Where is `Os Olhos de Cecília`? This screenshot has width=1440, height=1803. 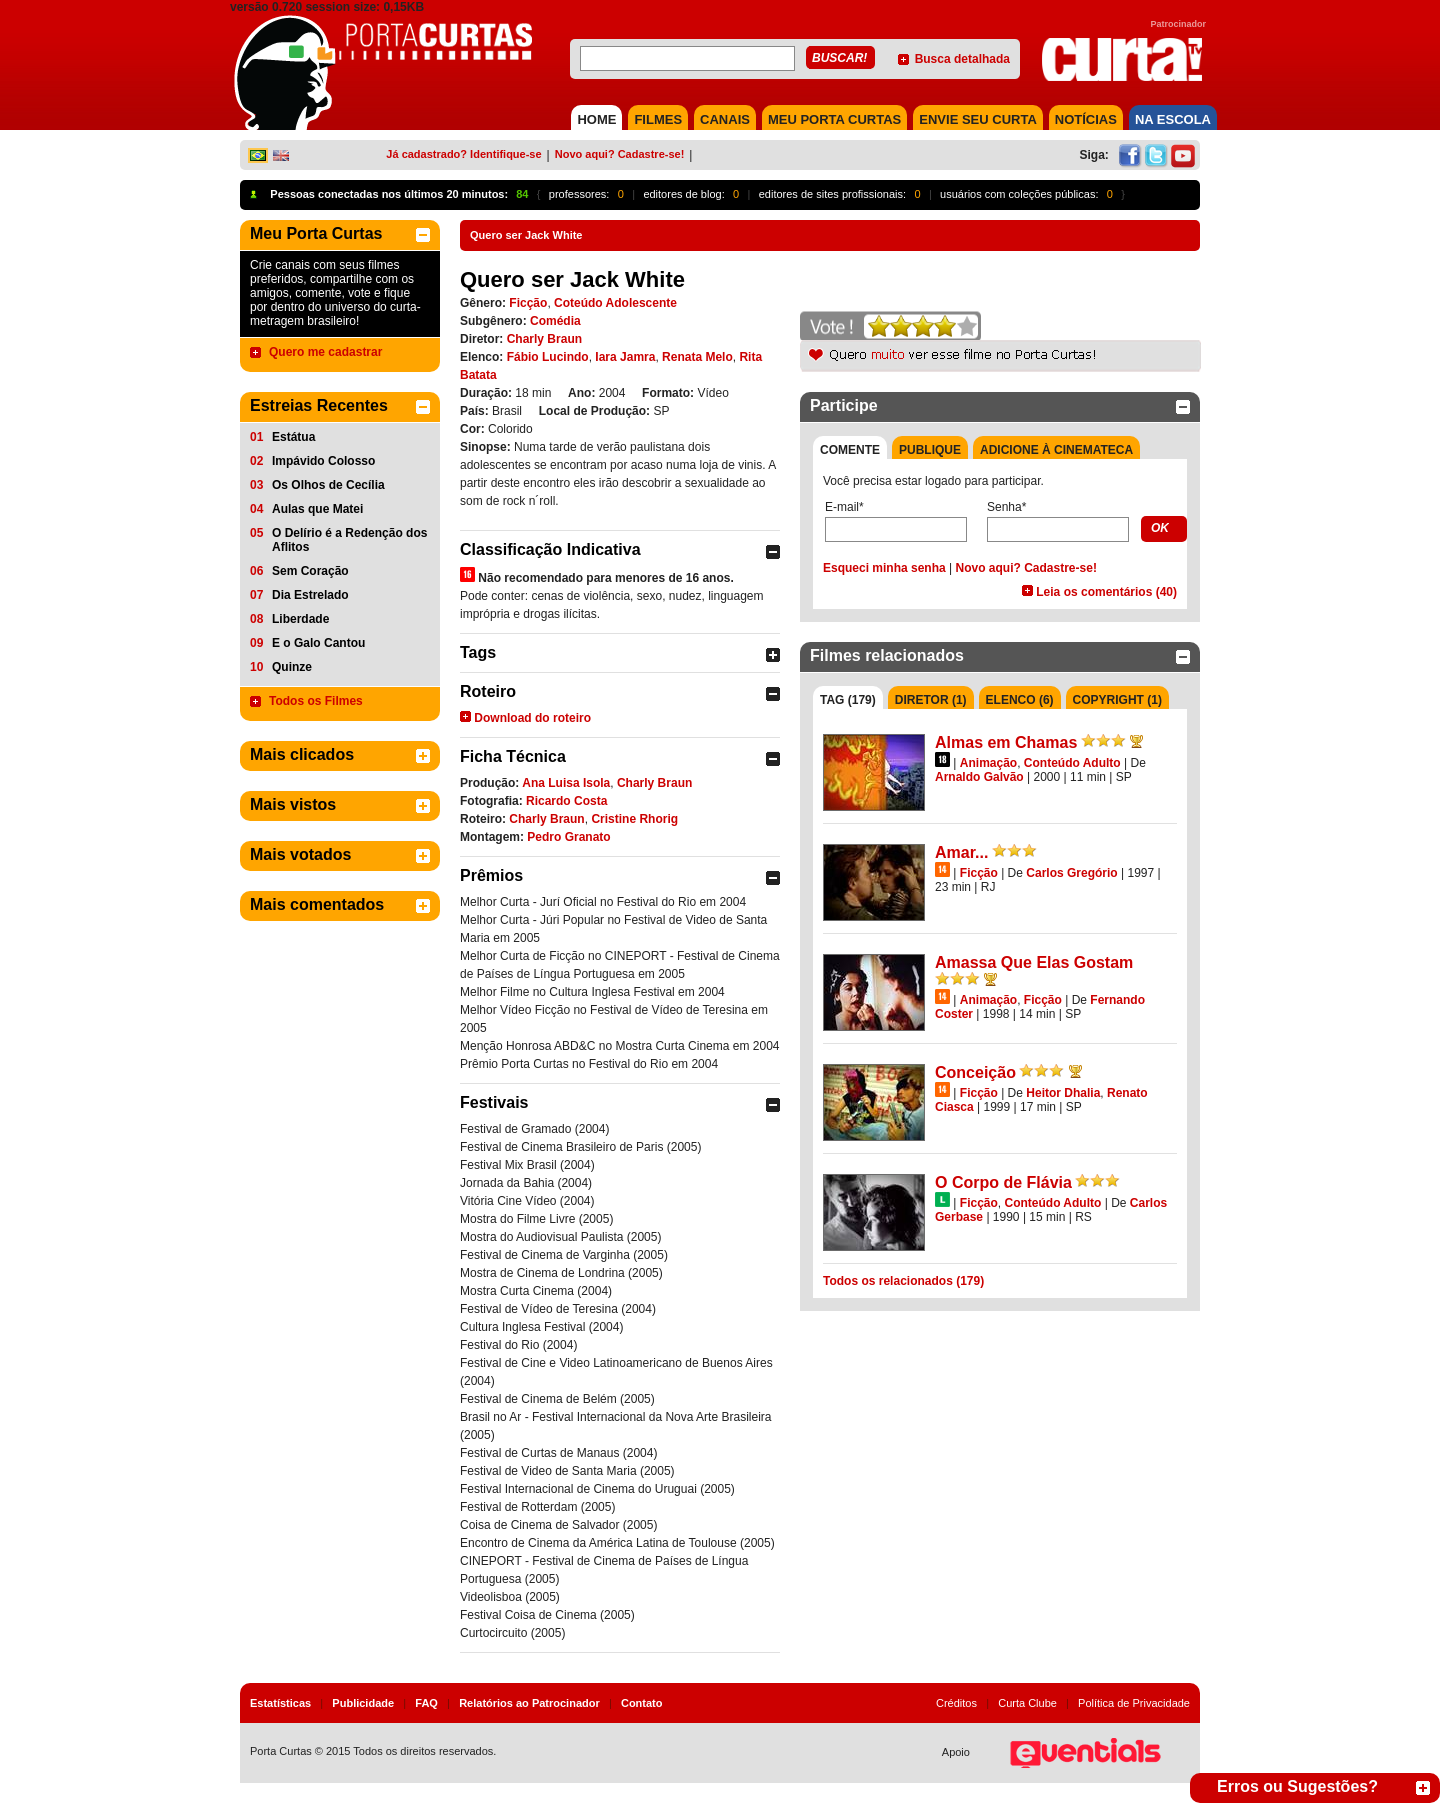
Os Olhos de Cecília is located at coordinates (328, 485).